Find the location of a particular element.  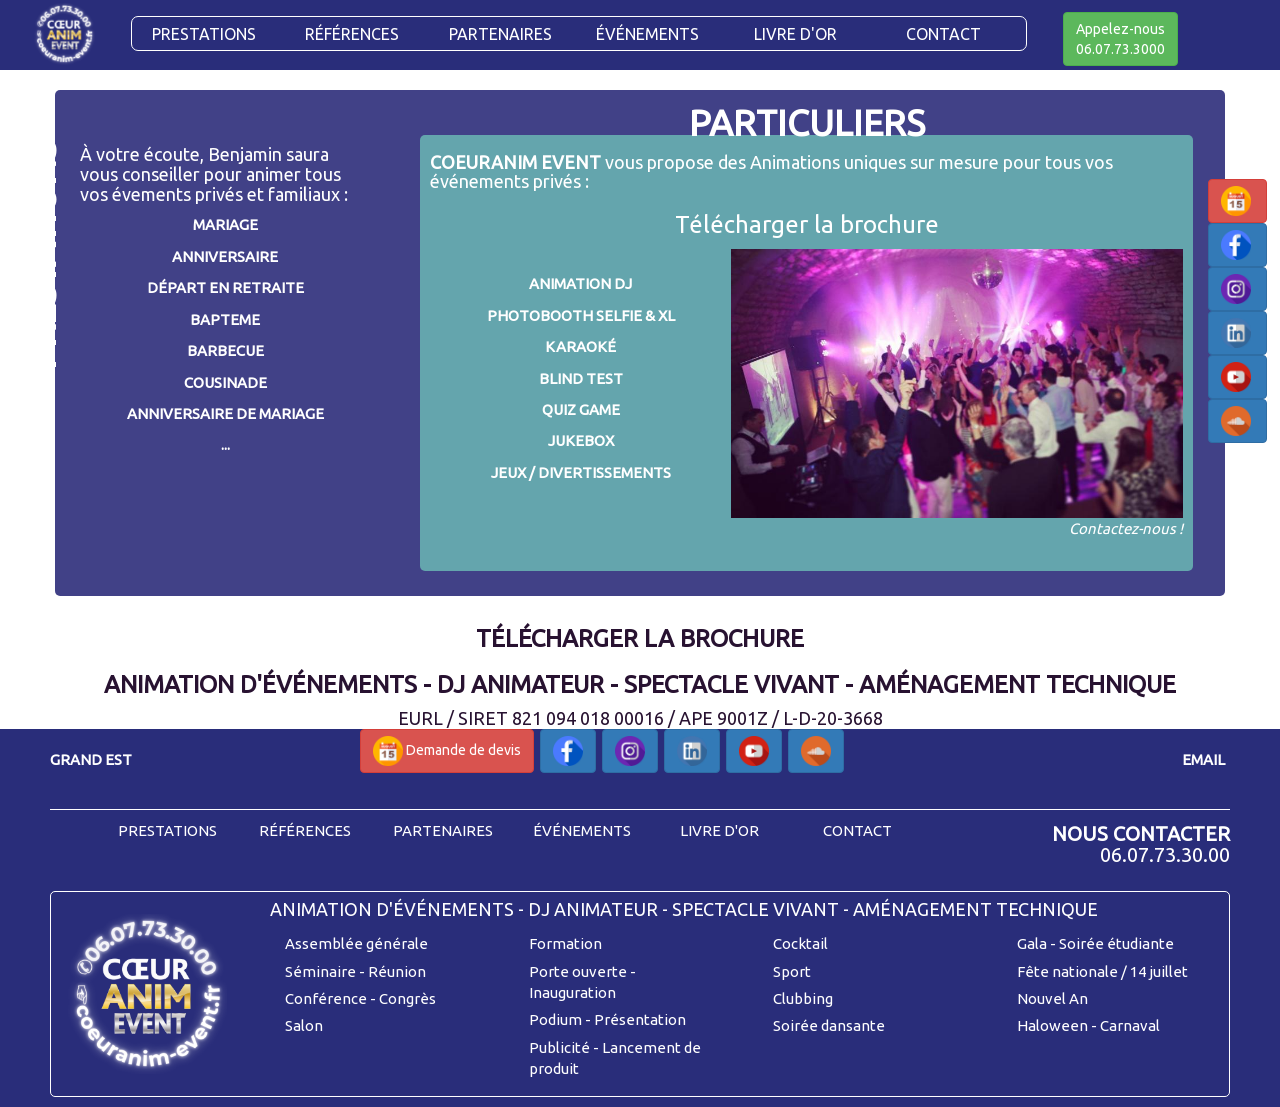

Fête nationale / 14 juillet is located at coordinates (1102, 971).